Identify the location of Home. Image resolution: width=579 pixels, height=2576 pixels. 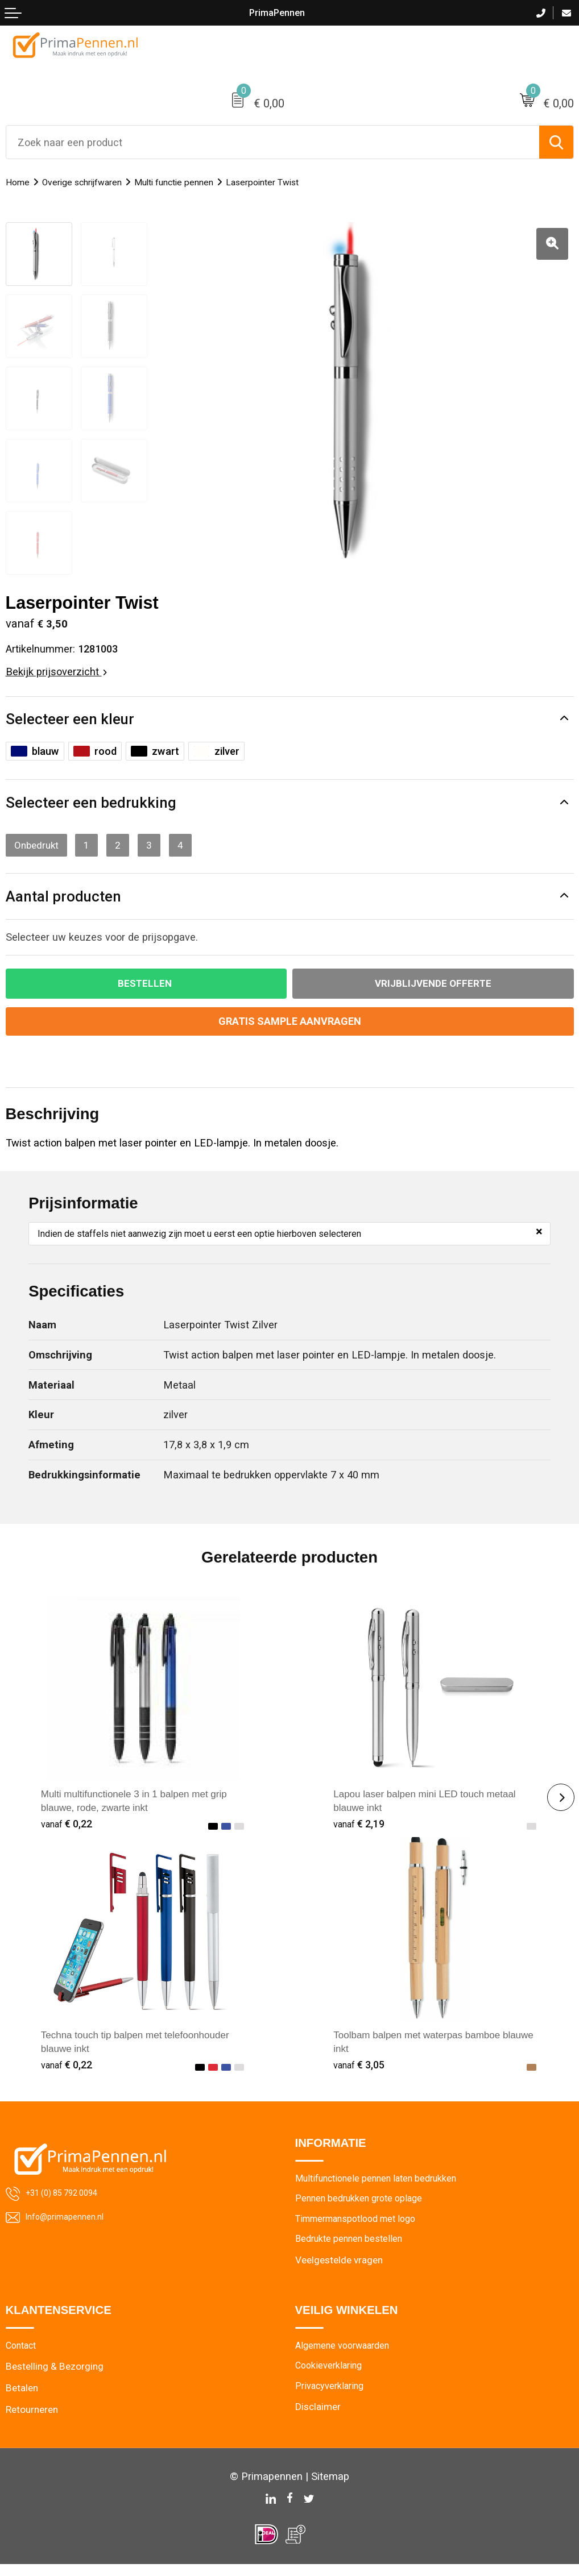
(19, 182).